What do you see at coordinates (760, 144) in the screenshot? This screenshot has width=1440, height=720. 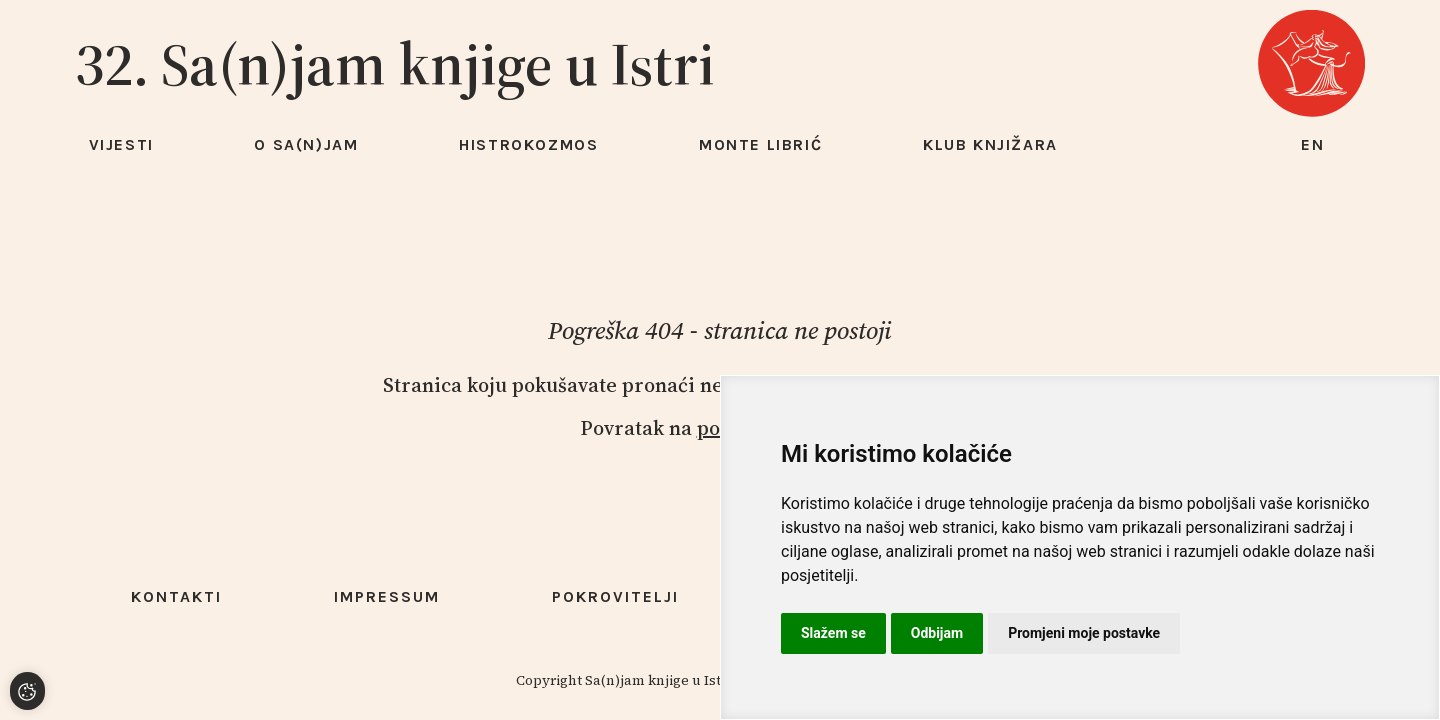 I see `Monte Librić` at bounding box center [760, 144].